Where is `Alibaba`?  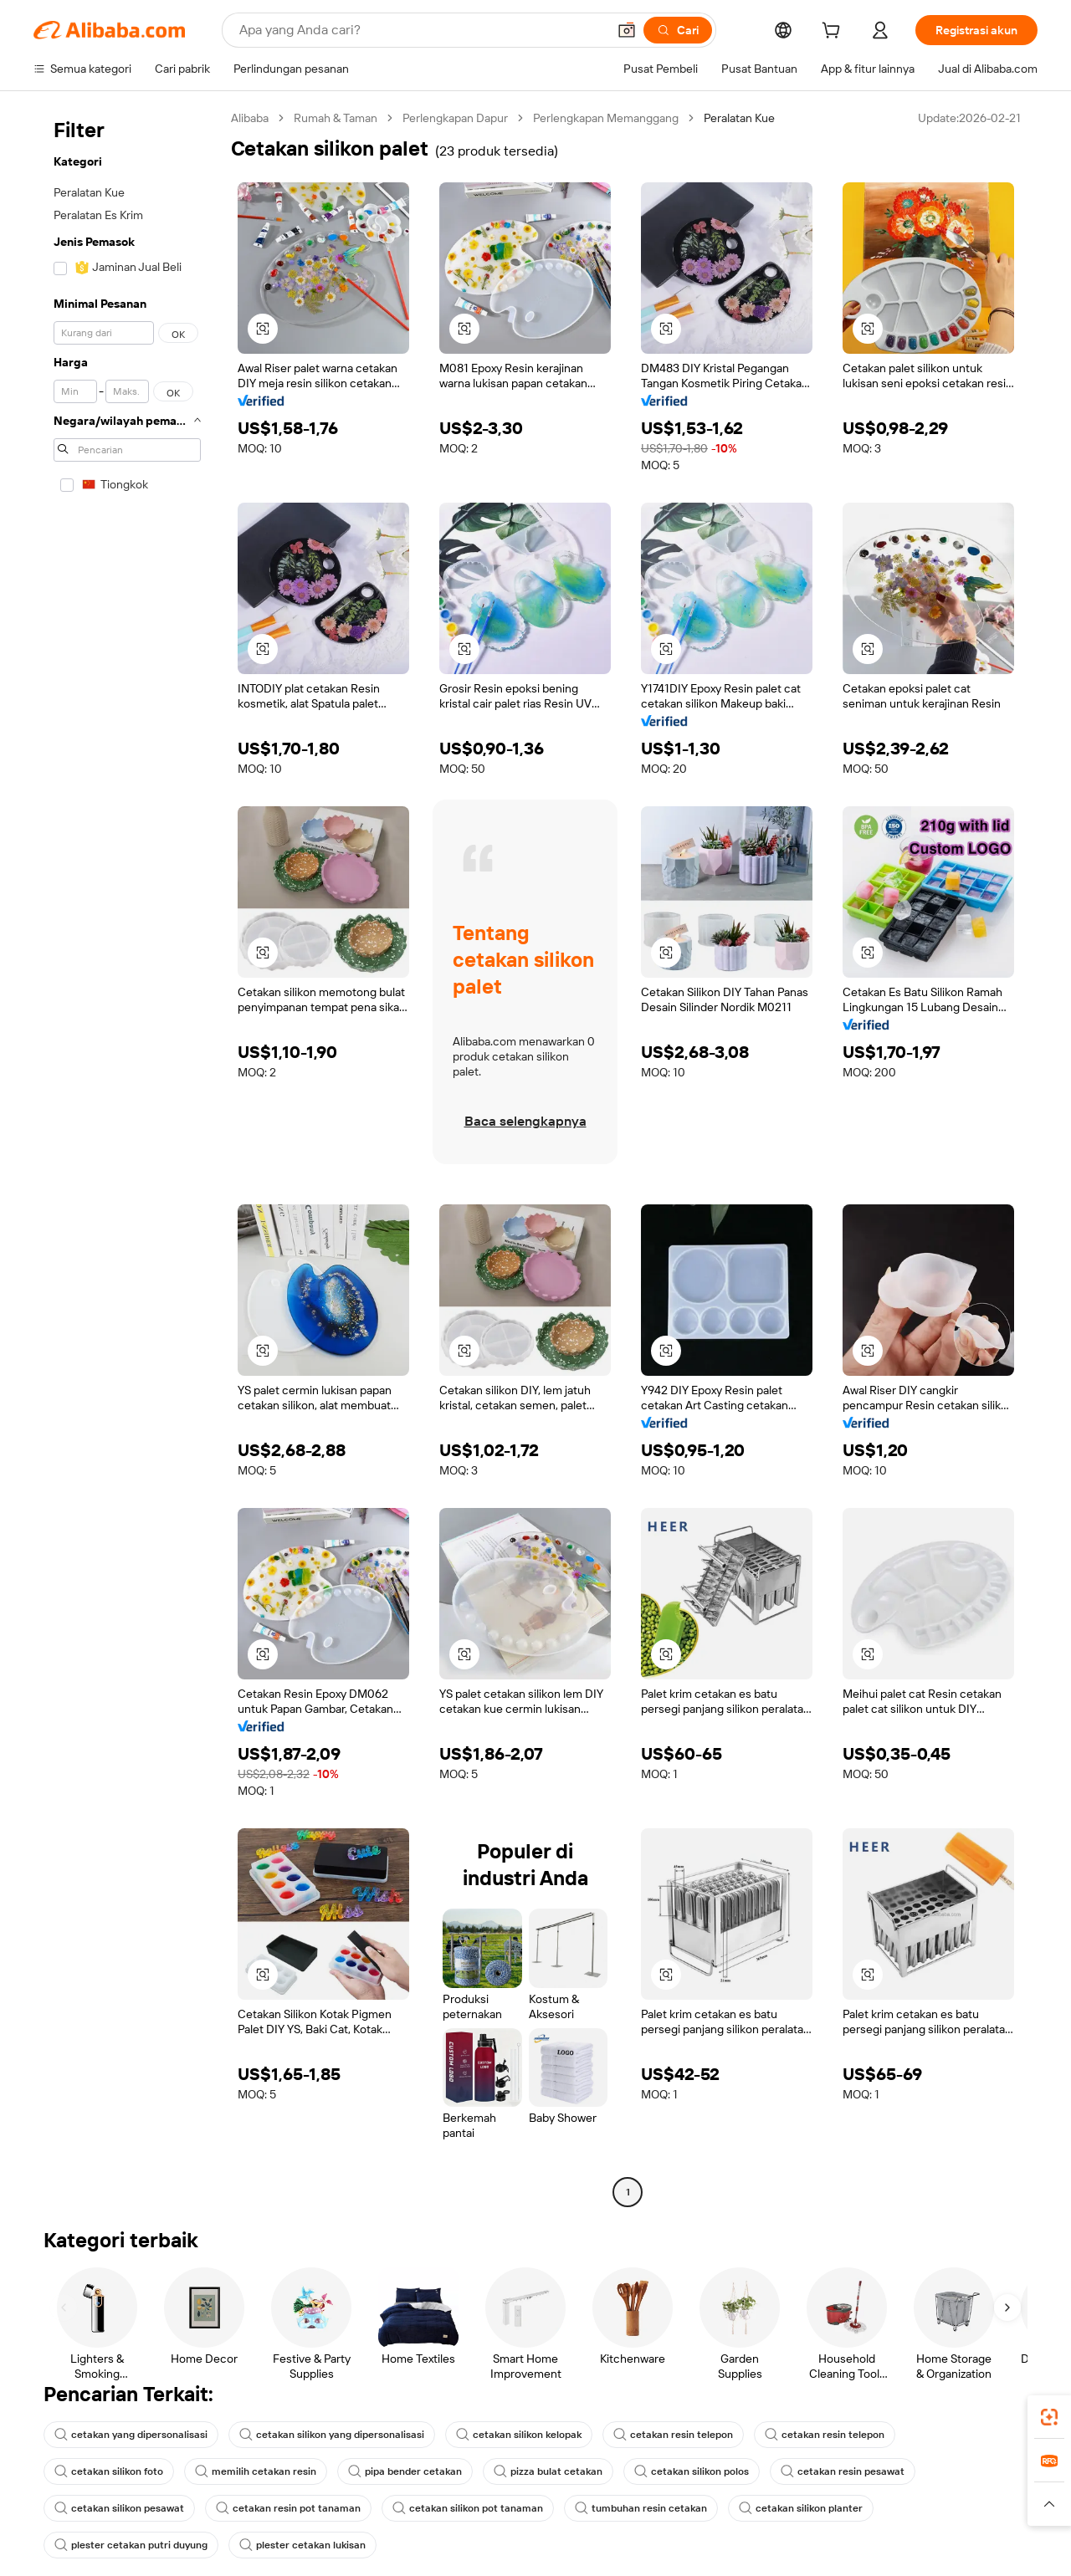
Alibaba is located at coordinates (250, 118).